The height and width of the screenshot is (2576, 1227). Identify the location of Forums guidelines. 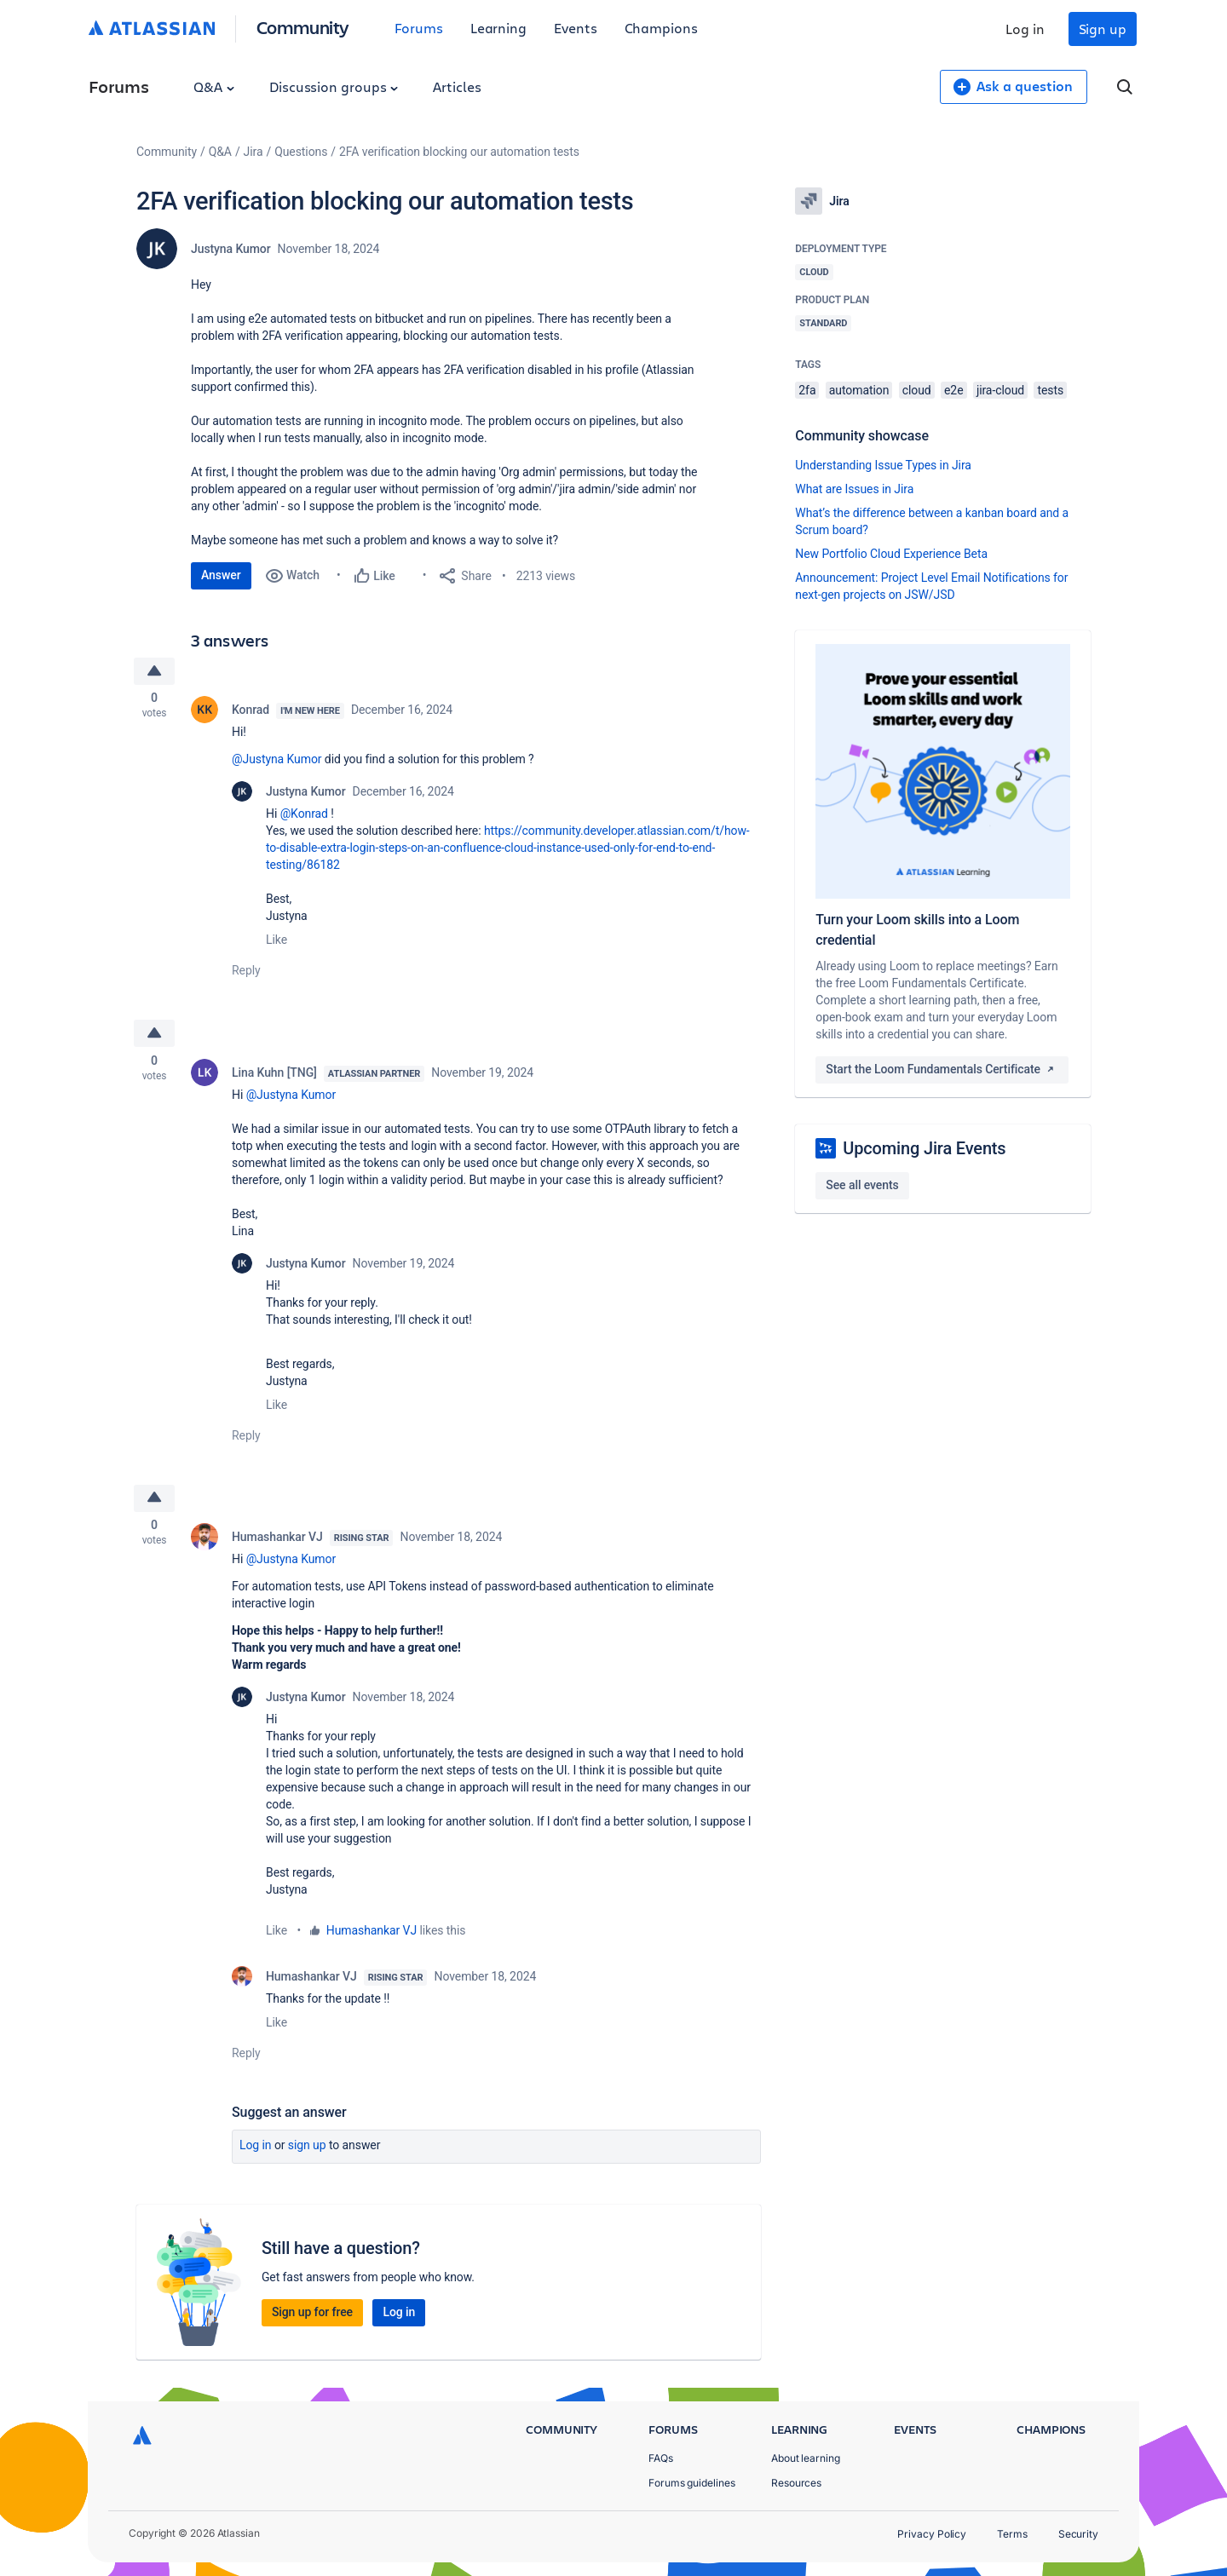
(691, 2482).